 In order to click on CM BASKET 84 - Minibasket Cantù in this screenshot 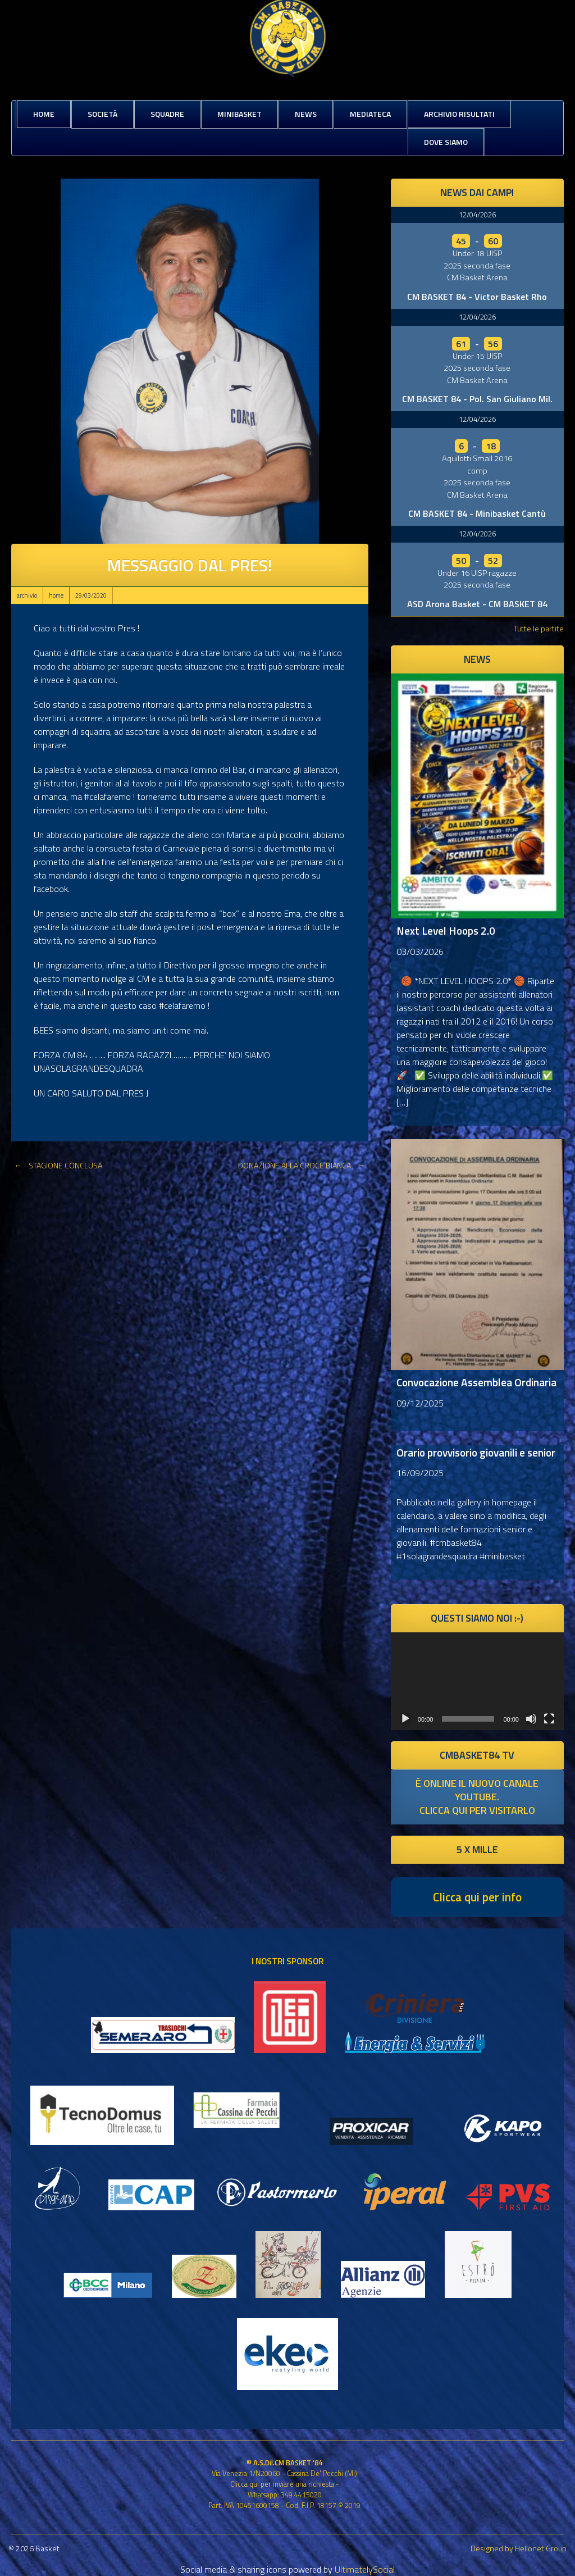, I will do `click(477, 513)`.